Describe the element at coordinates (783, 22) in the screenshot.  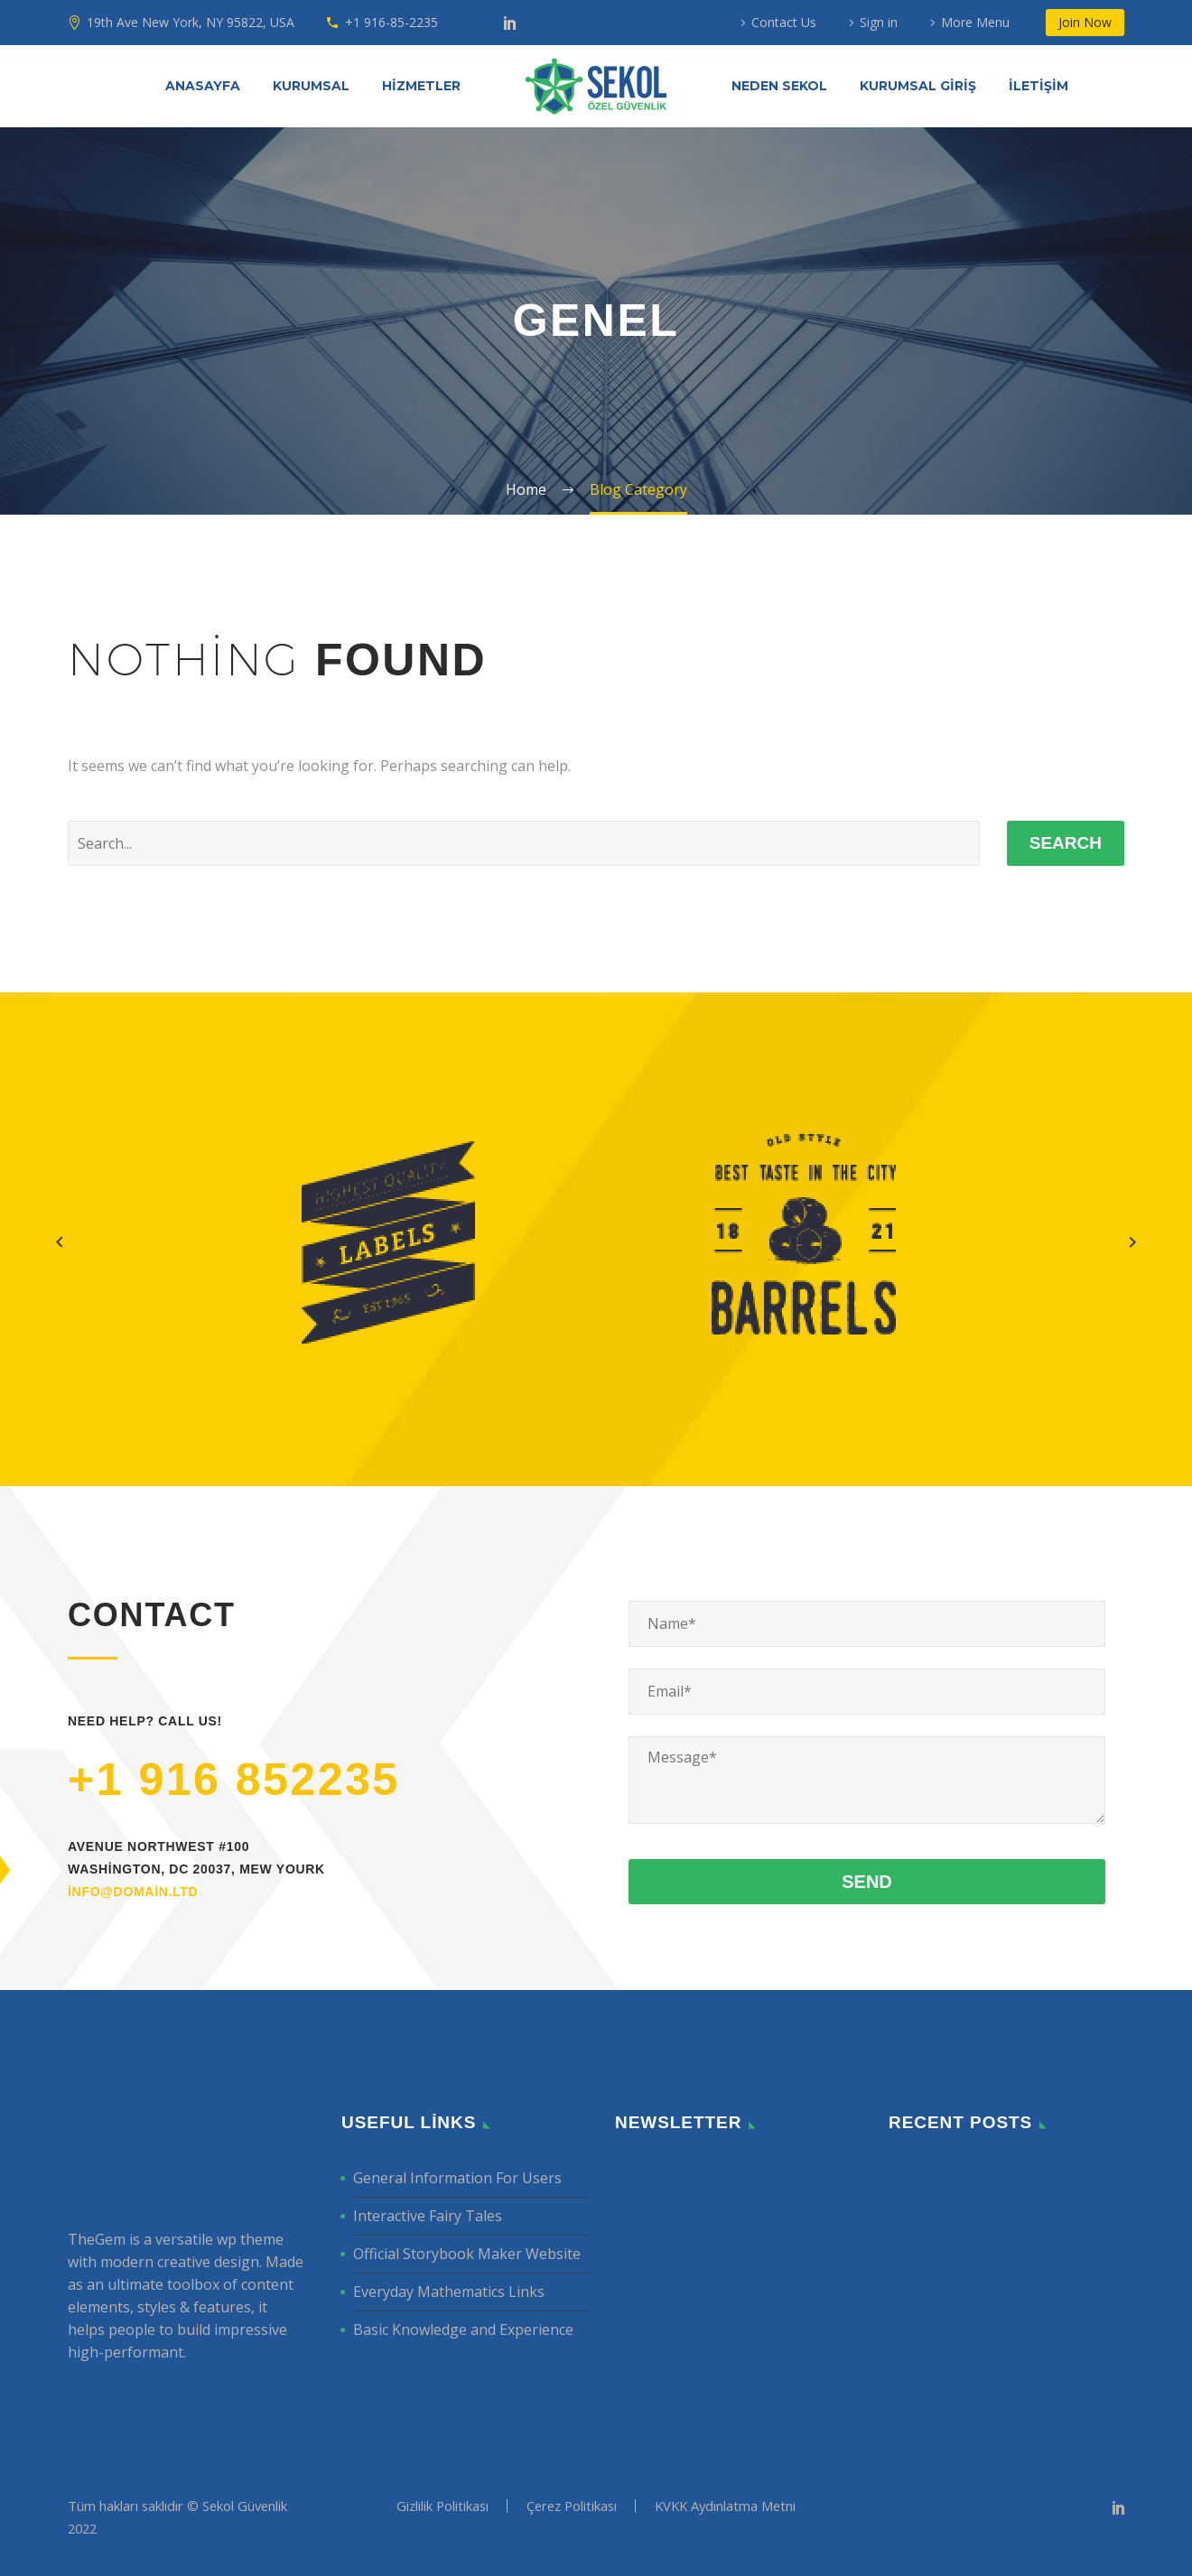
I see `Contact Us` at that location.